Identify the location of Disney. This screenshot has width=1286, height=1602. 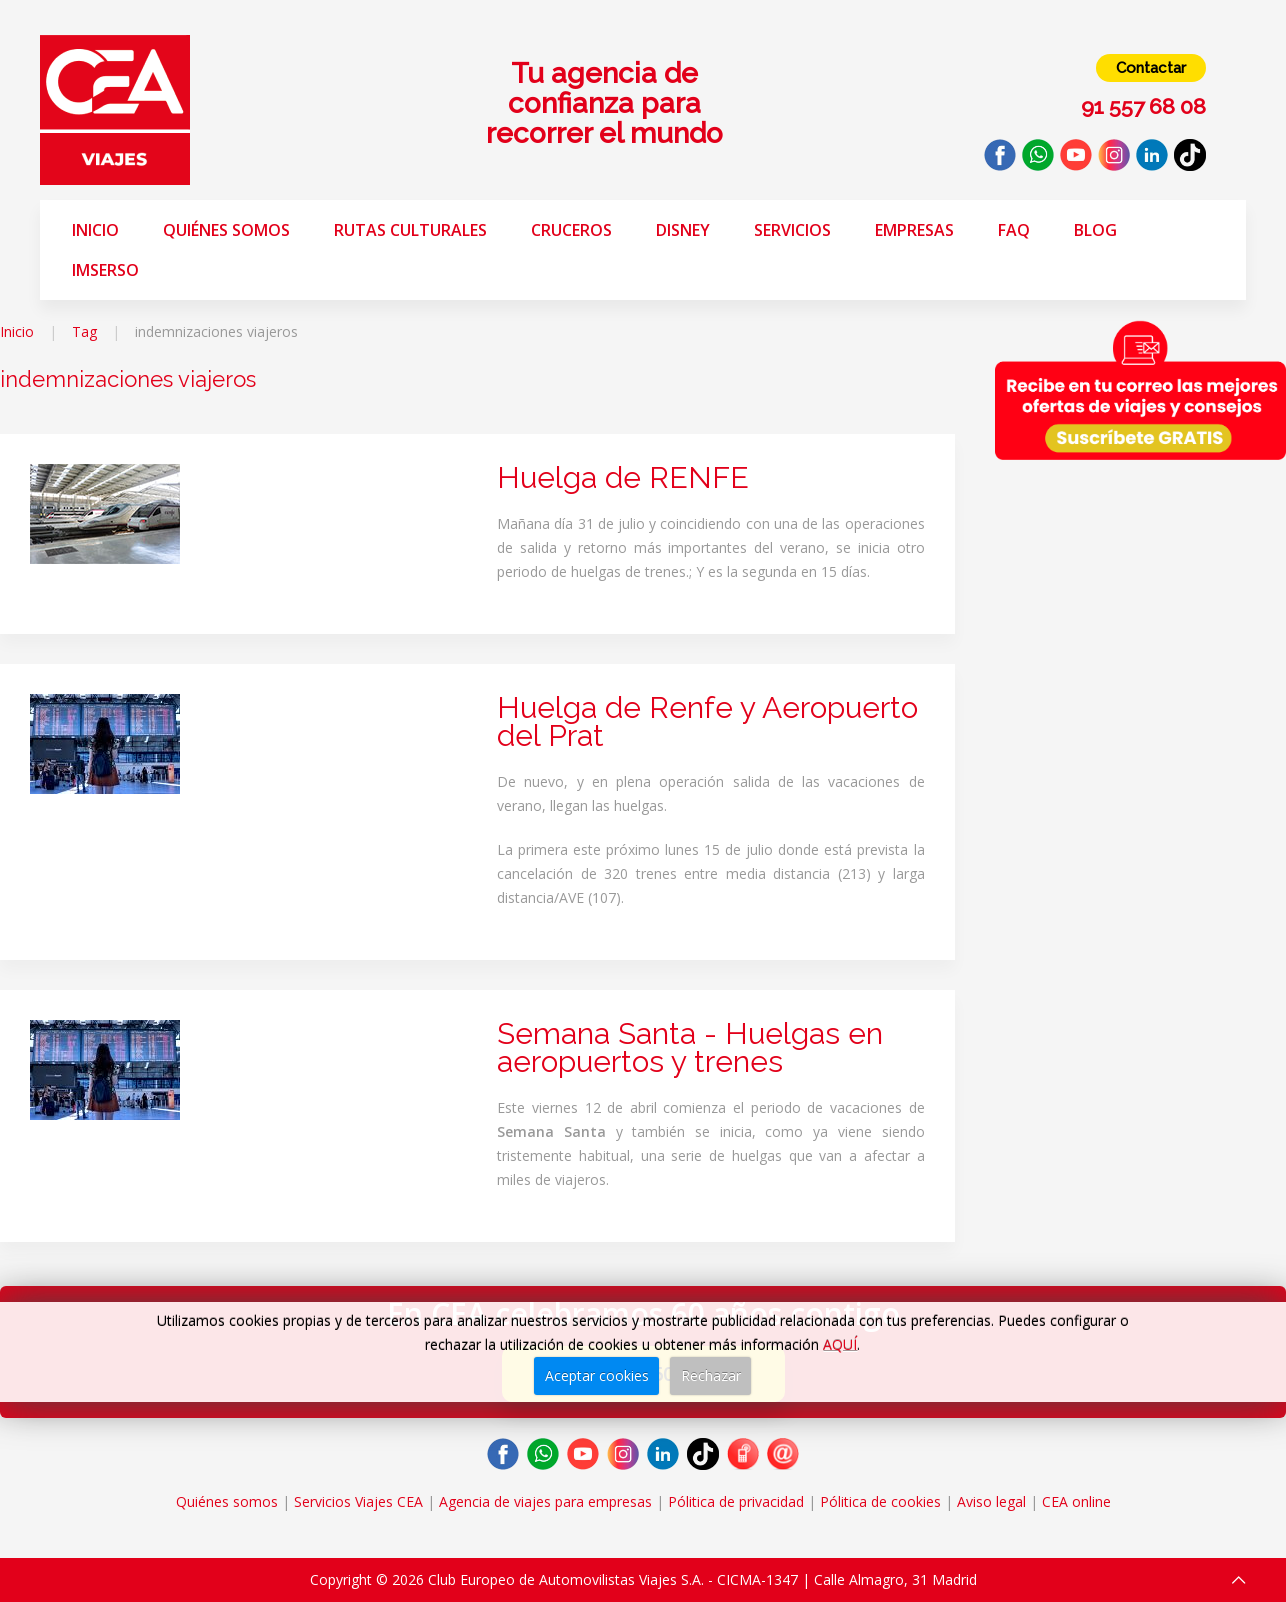
(683, 230).